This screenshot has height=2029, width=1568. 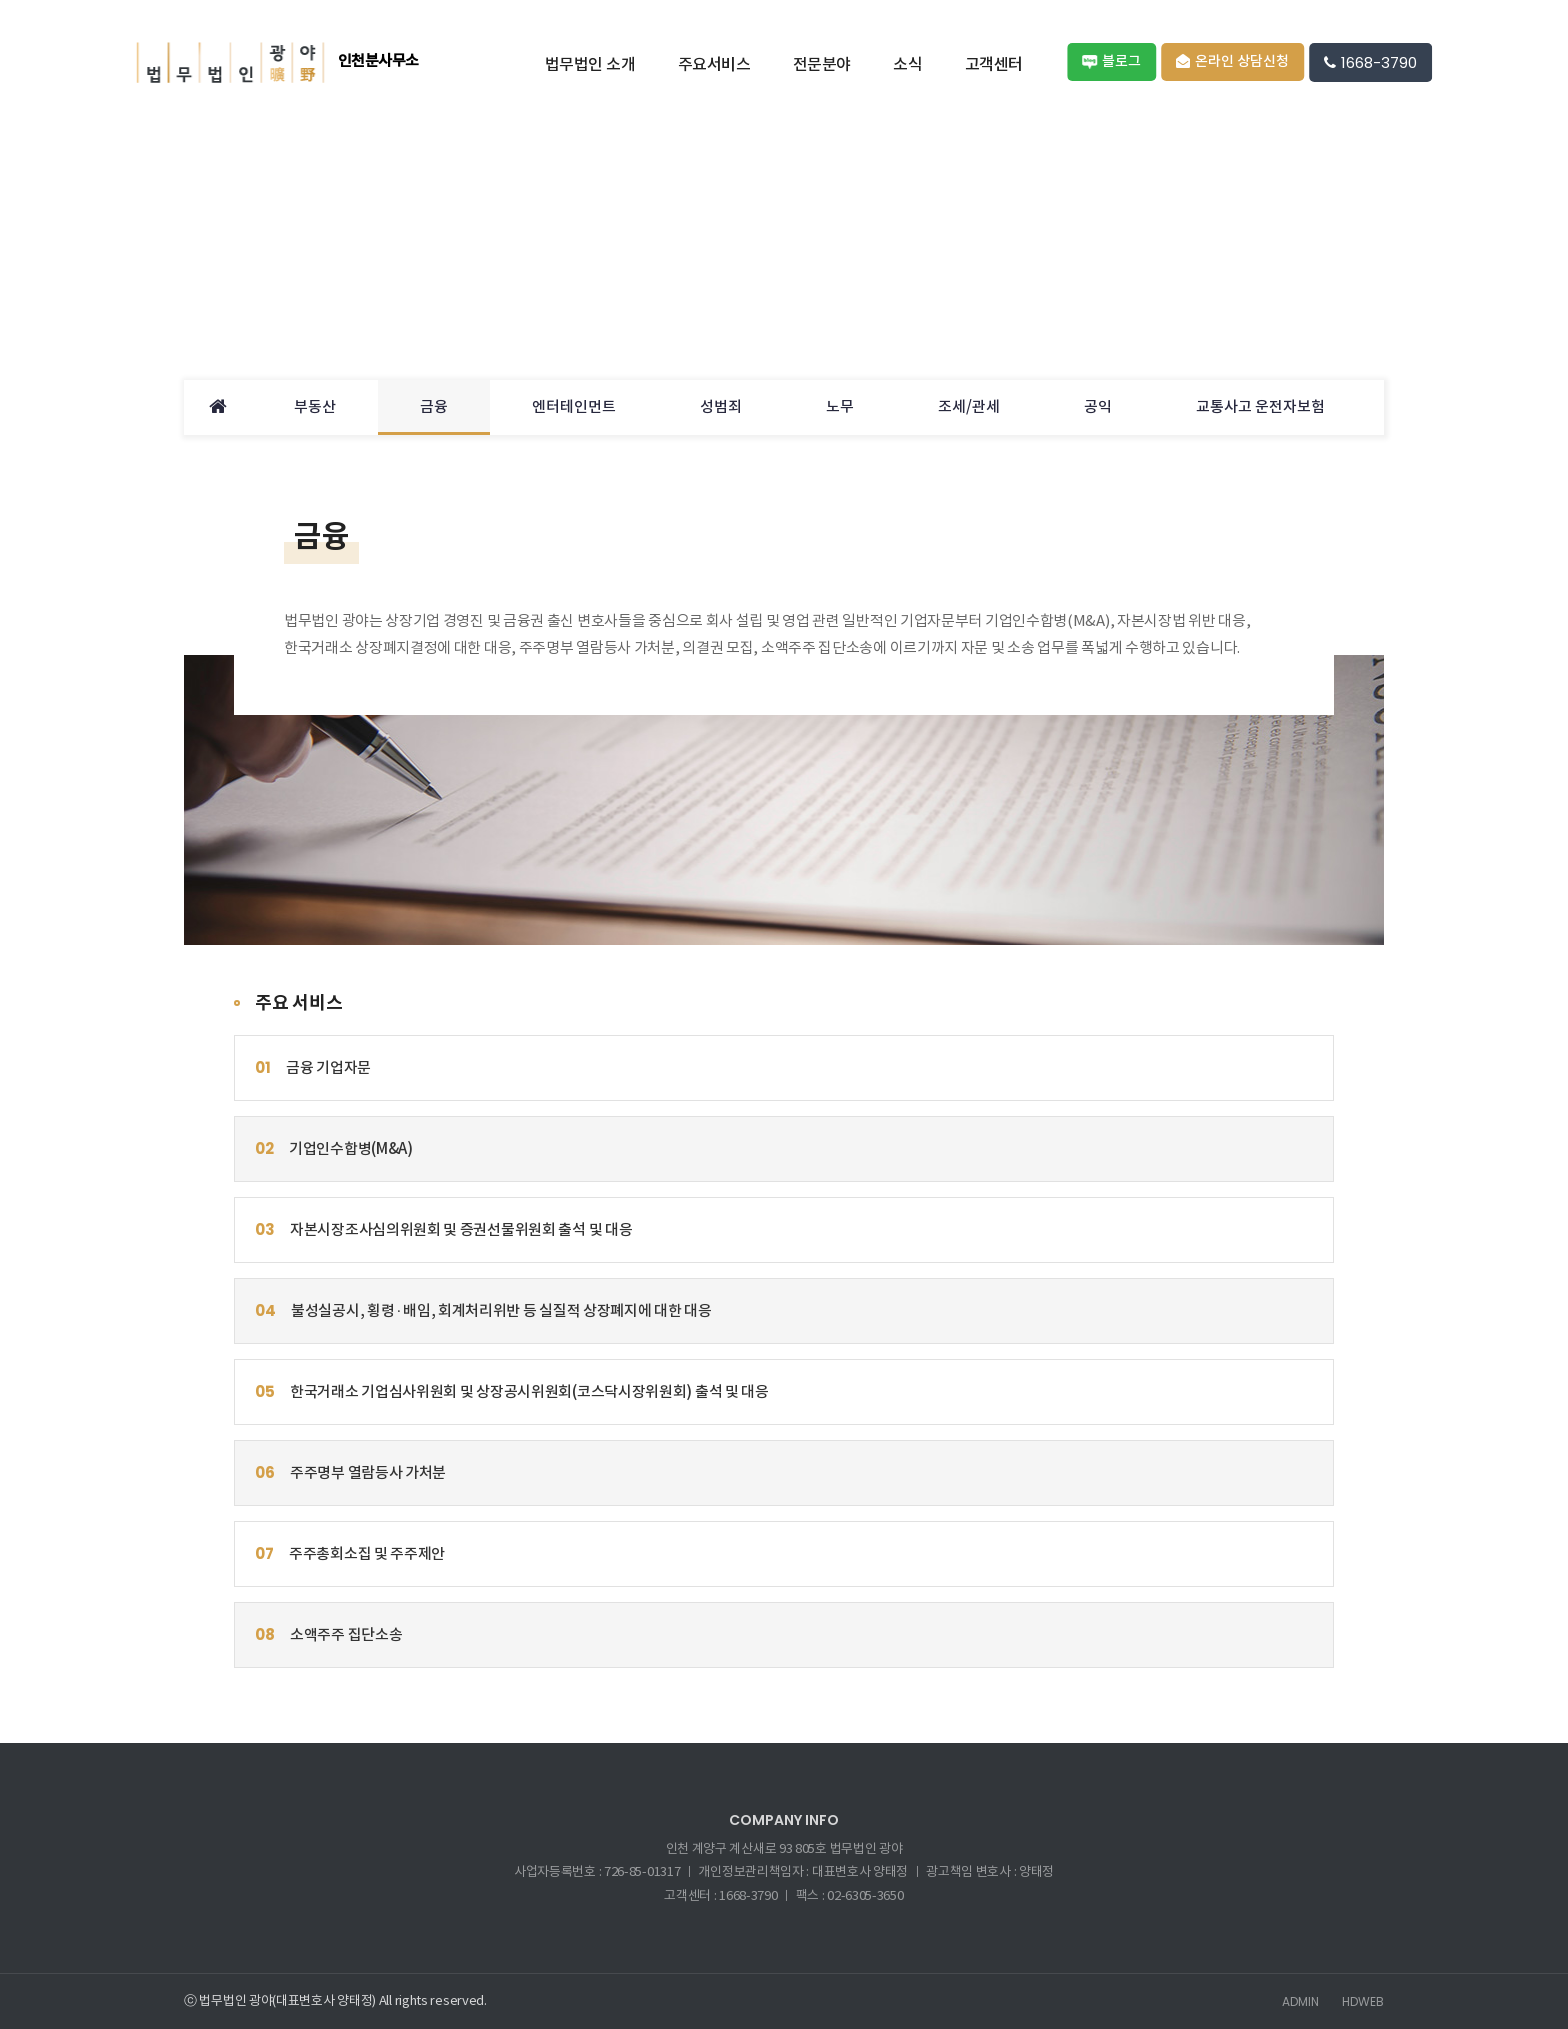 What do you see at coordinates (840, 407) in the screenshot?
I see `노무` at bounding box center [840, 407].